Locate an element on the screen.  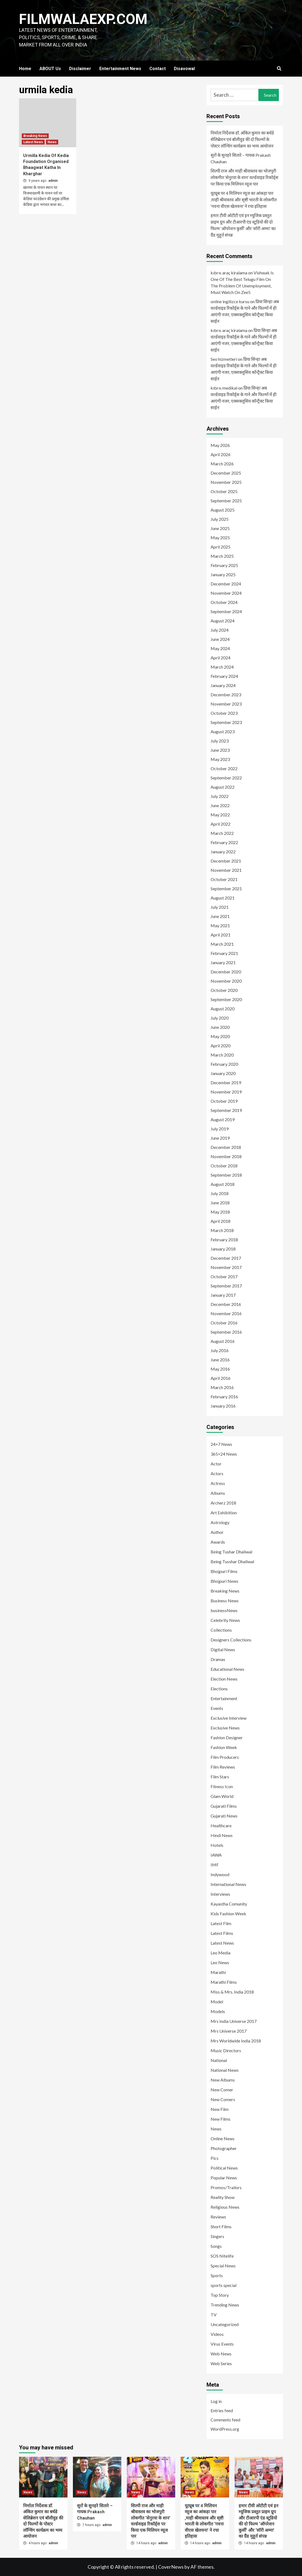
International News is located at coordinates (228, 1884).